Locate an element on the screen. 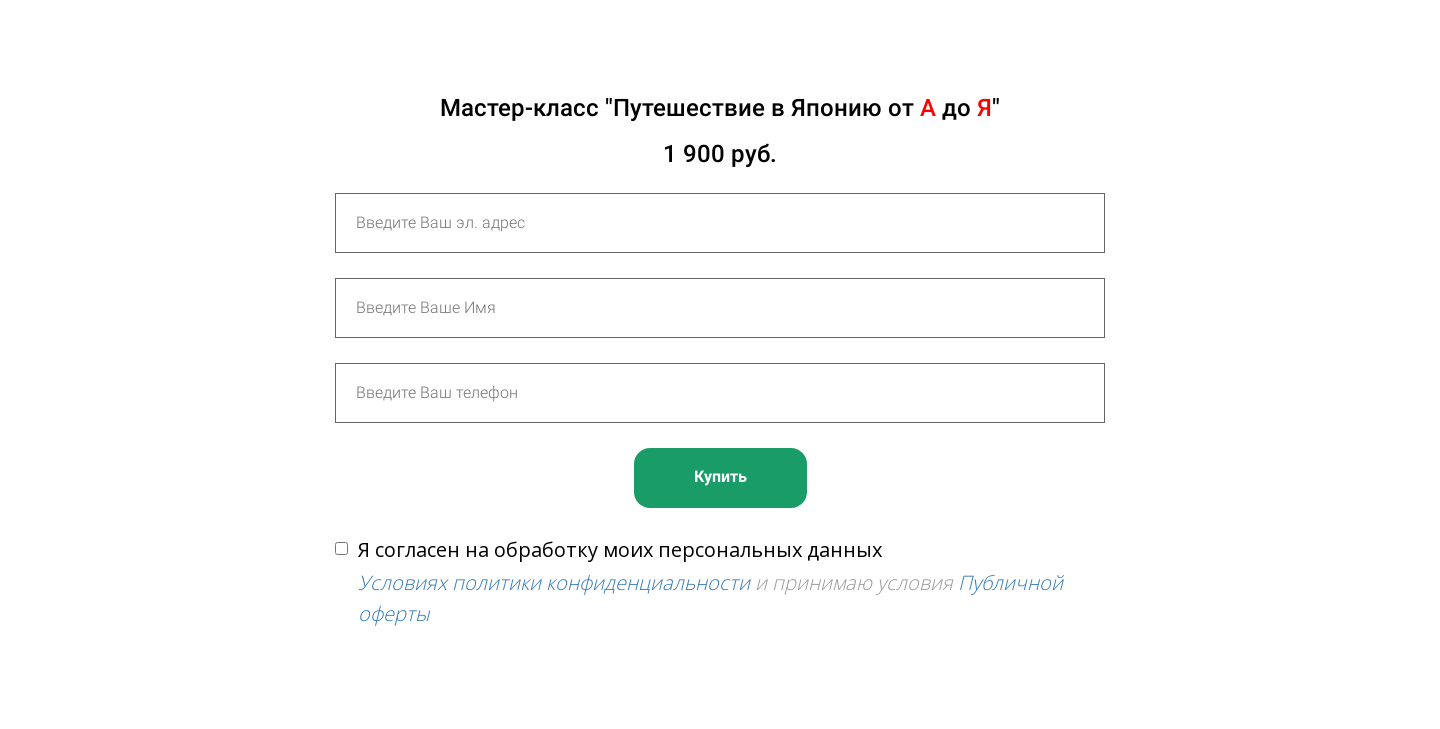 This screenshot has height=729, width=1440. Условиях политики конфиденциальности is located at coordinates (554, 582).